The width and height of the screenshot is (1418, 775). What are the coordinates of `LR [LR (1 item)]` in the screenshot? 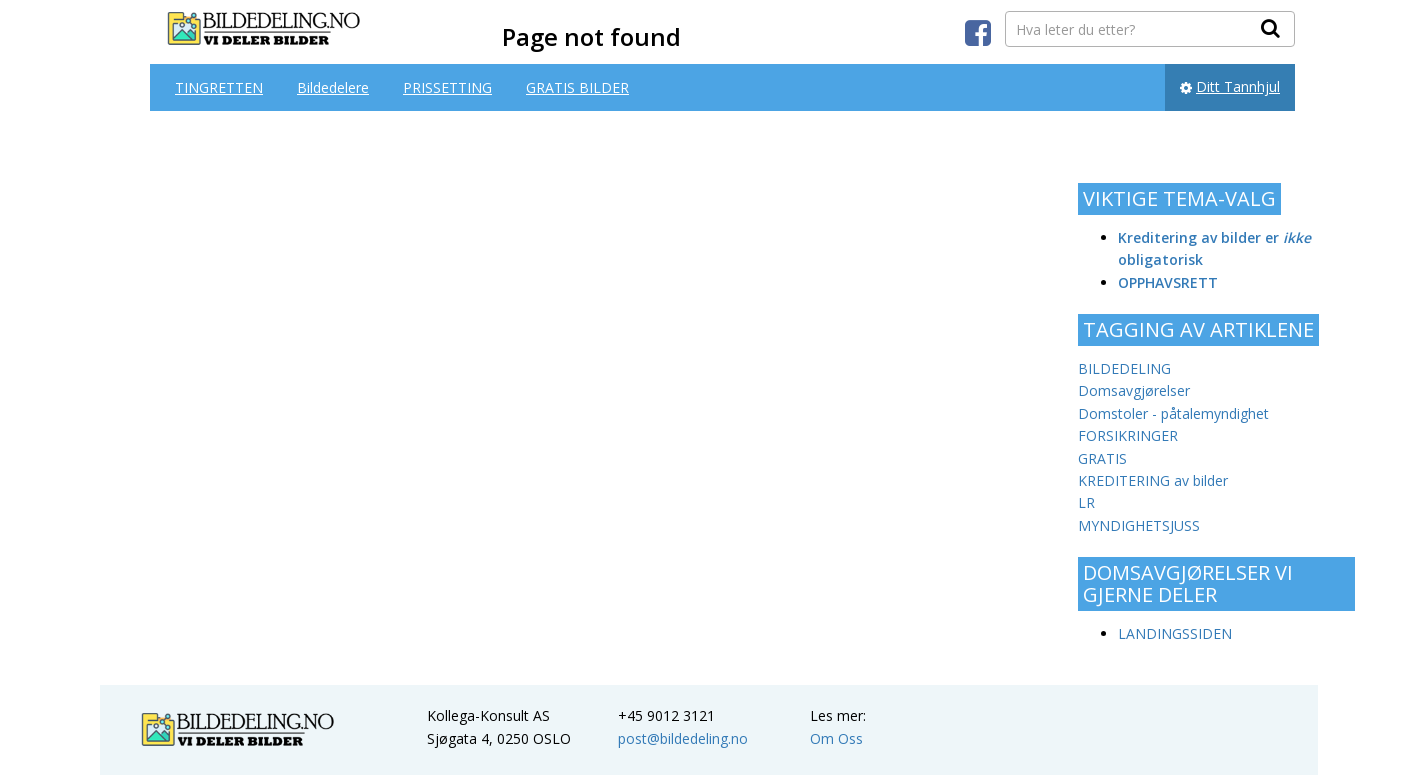 It's located at (1086, 502).